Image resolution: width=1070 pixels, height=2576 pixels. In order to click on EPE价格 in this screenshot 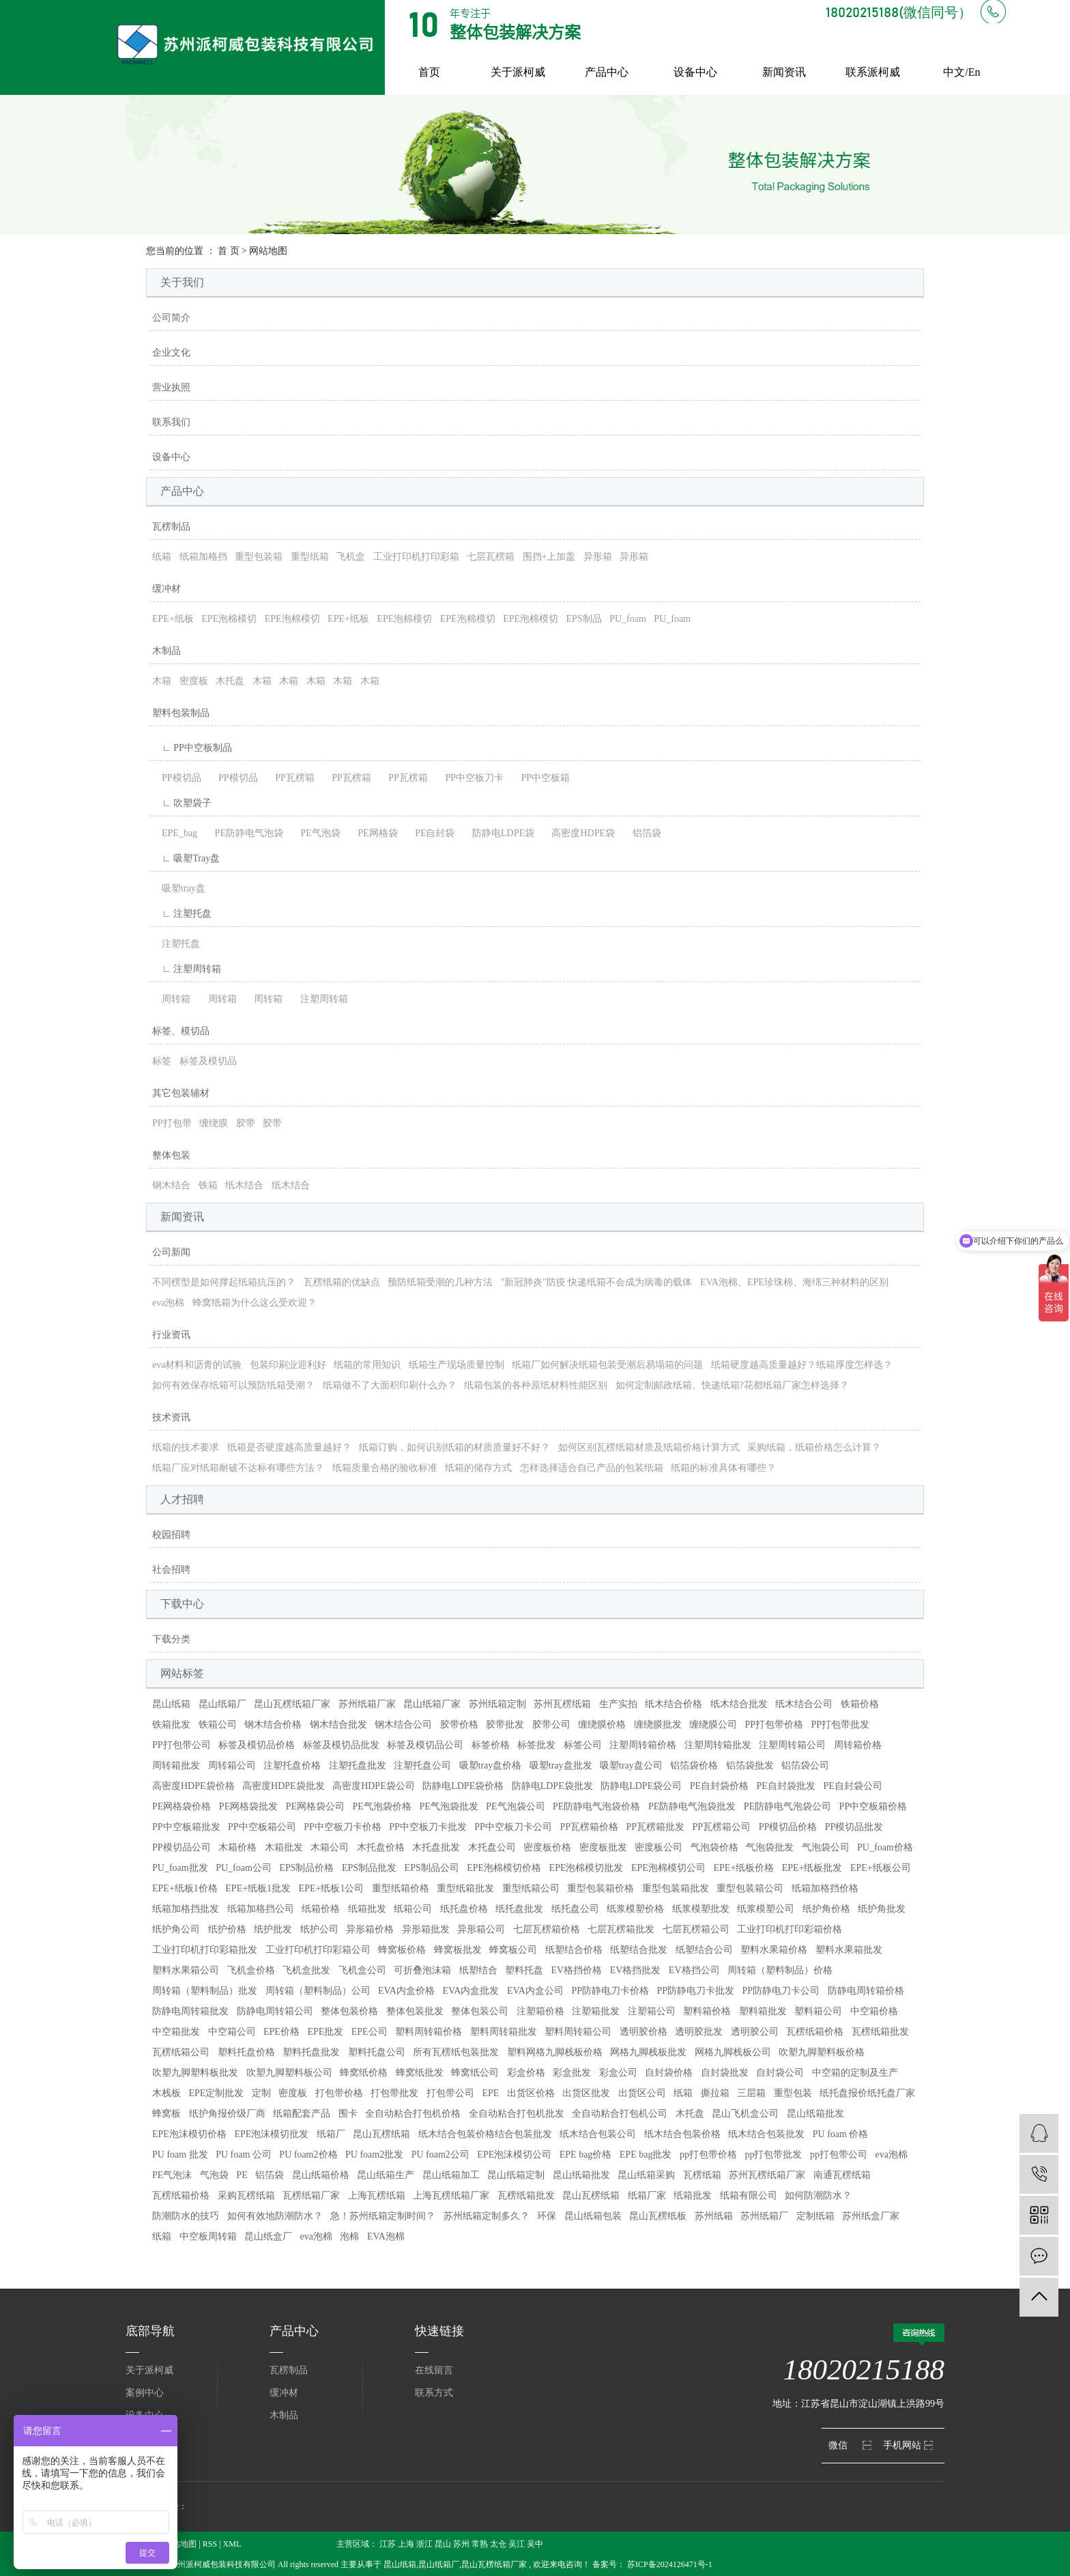, I will do `click(281, 2032)`.